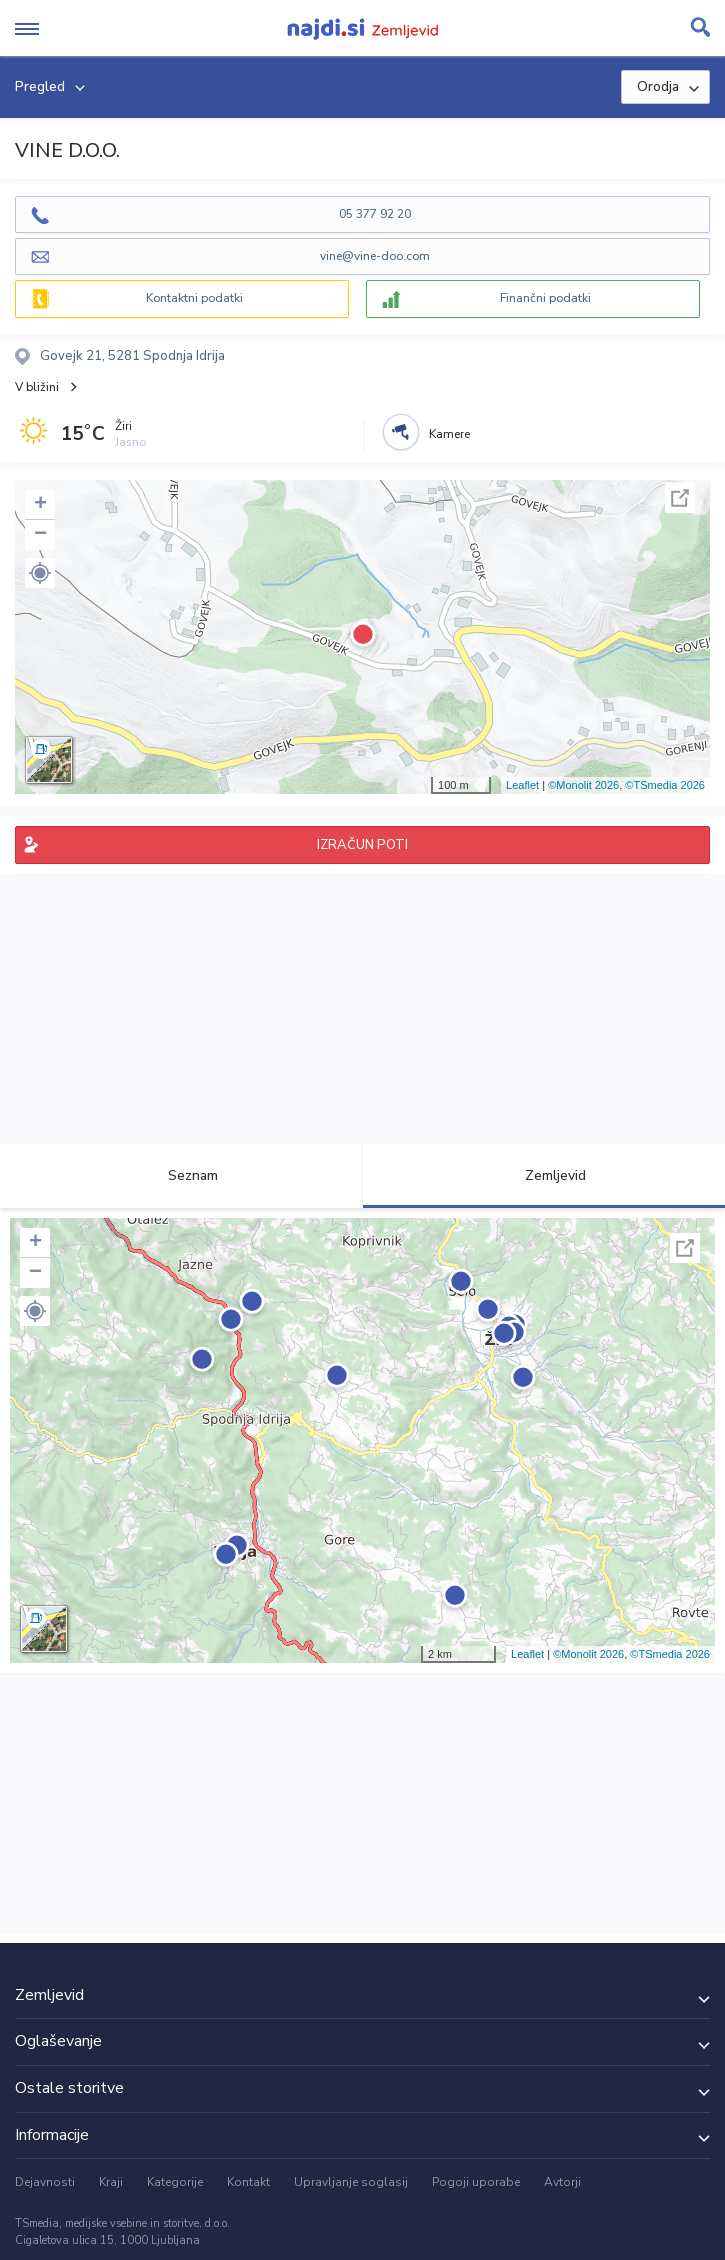 The height and width of the screenshot is (2260, 725). I want to click on Upravljanje soglasij, so click(351, 2182).